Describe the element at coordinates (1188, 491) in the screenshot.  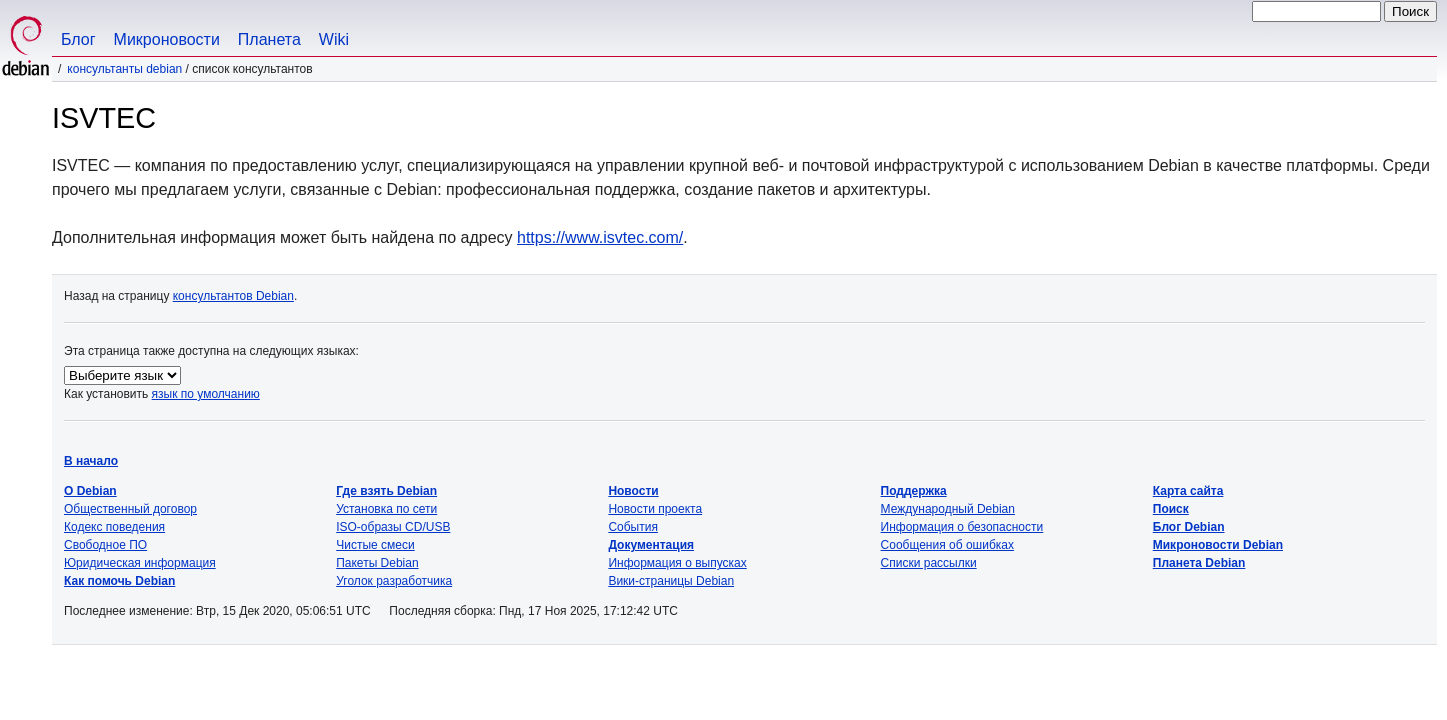
I see `Карта сайта` at that location.